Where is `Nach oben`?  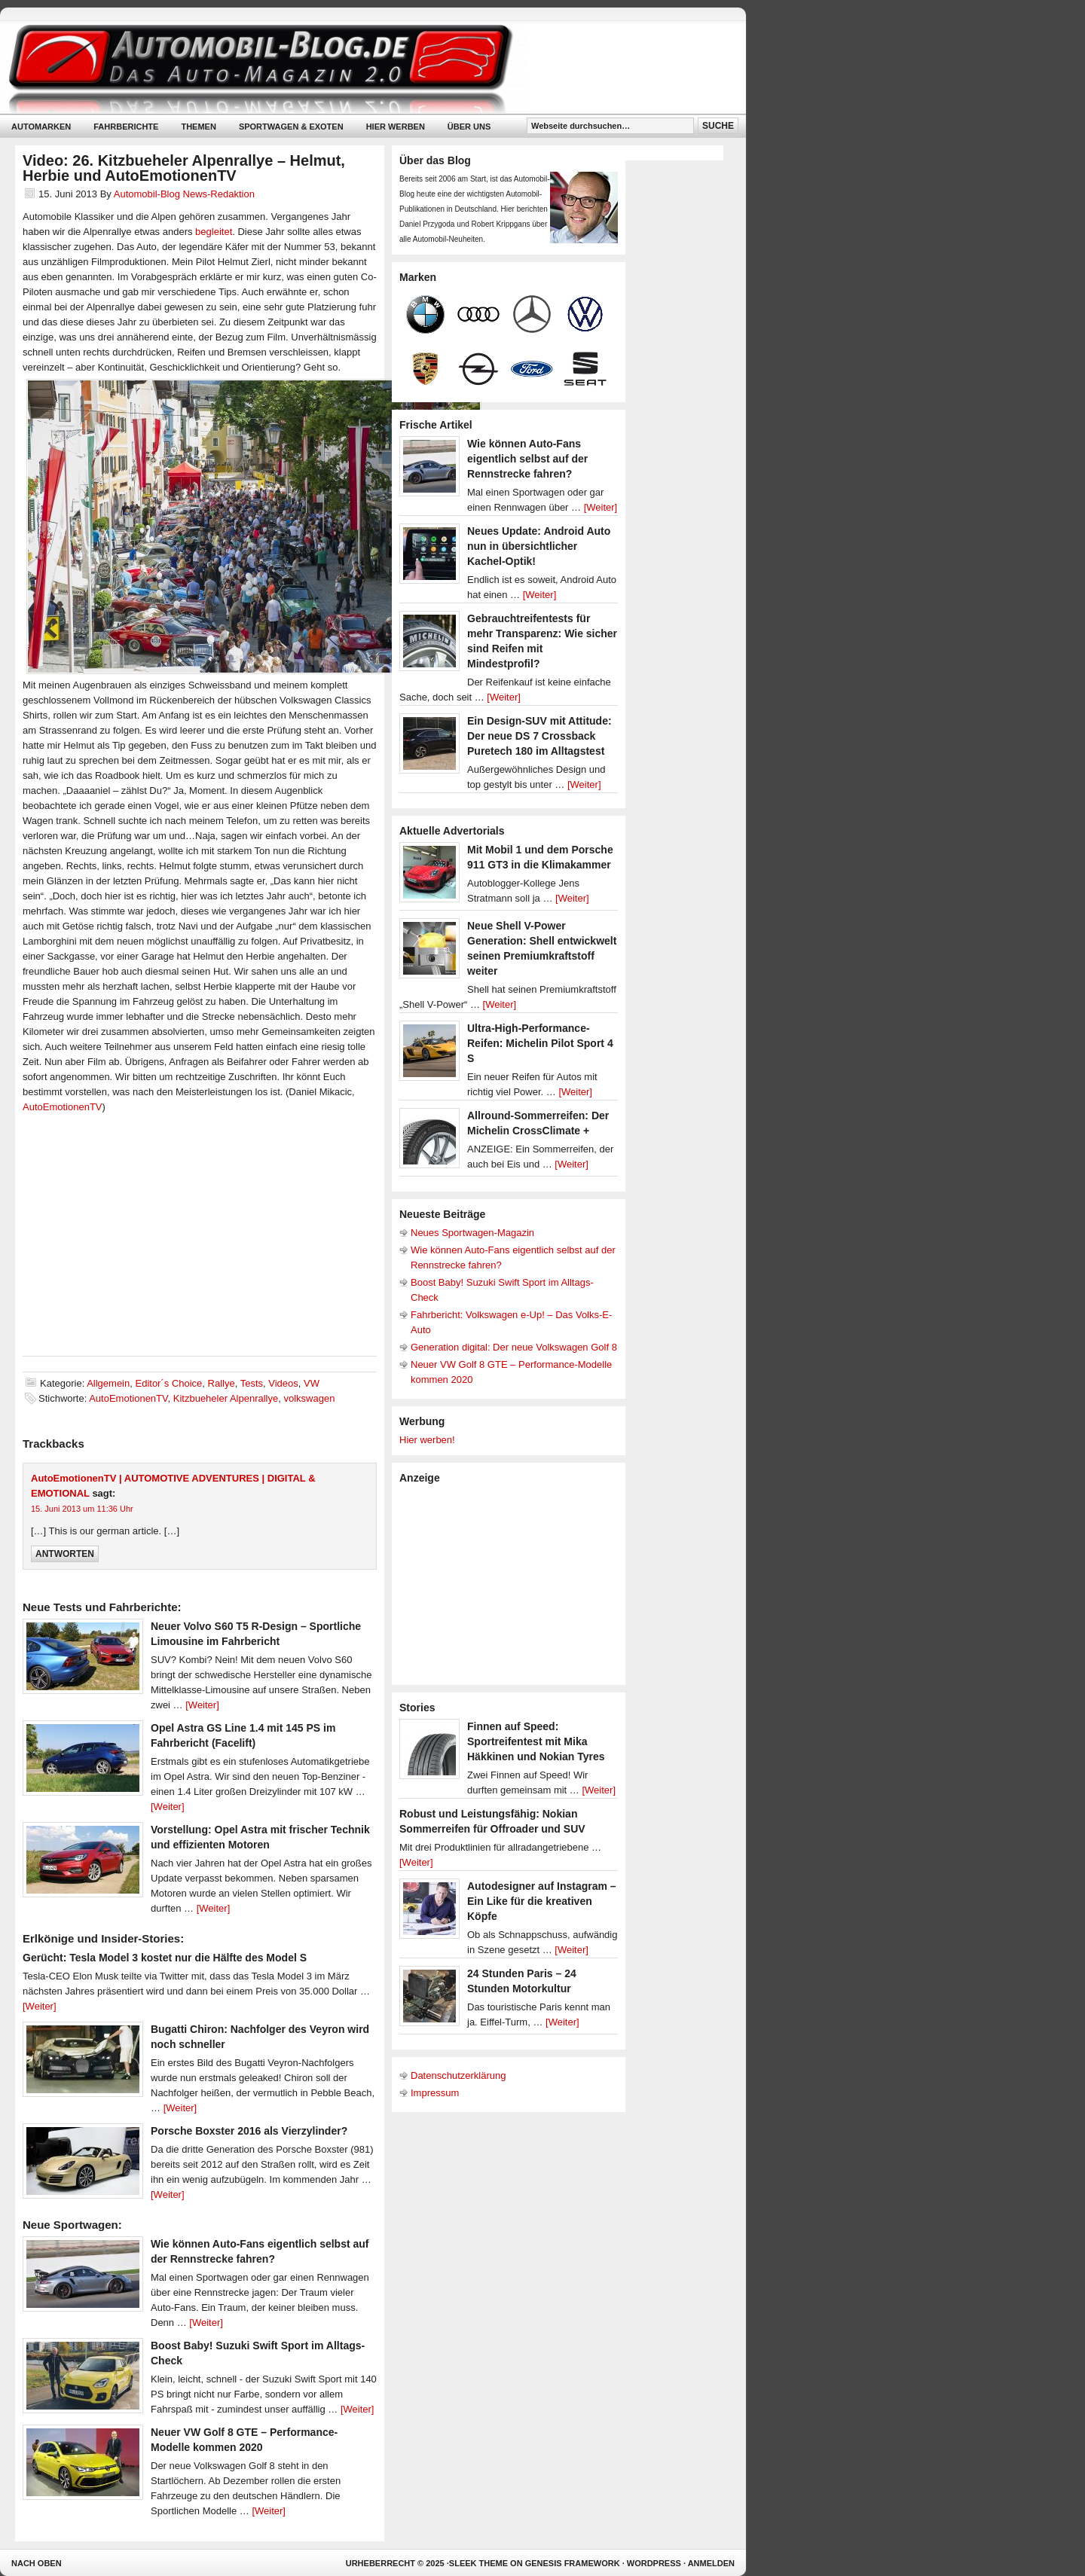 Nach oben is located at coordinates (36, 2563).